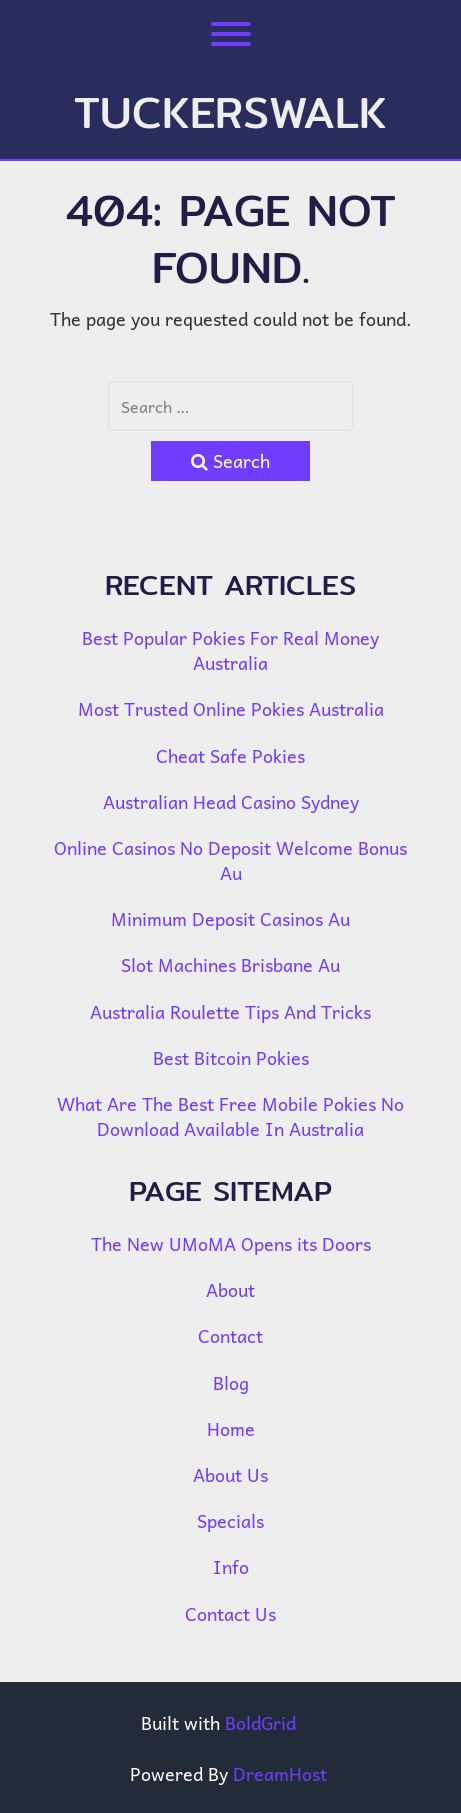  I want to click on Cheat Safe Pokies, so click(230, 755).